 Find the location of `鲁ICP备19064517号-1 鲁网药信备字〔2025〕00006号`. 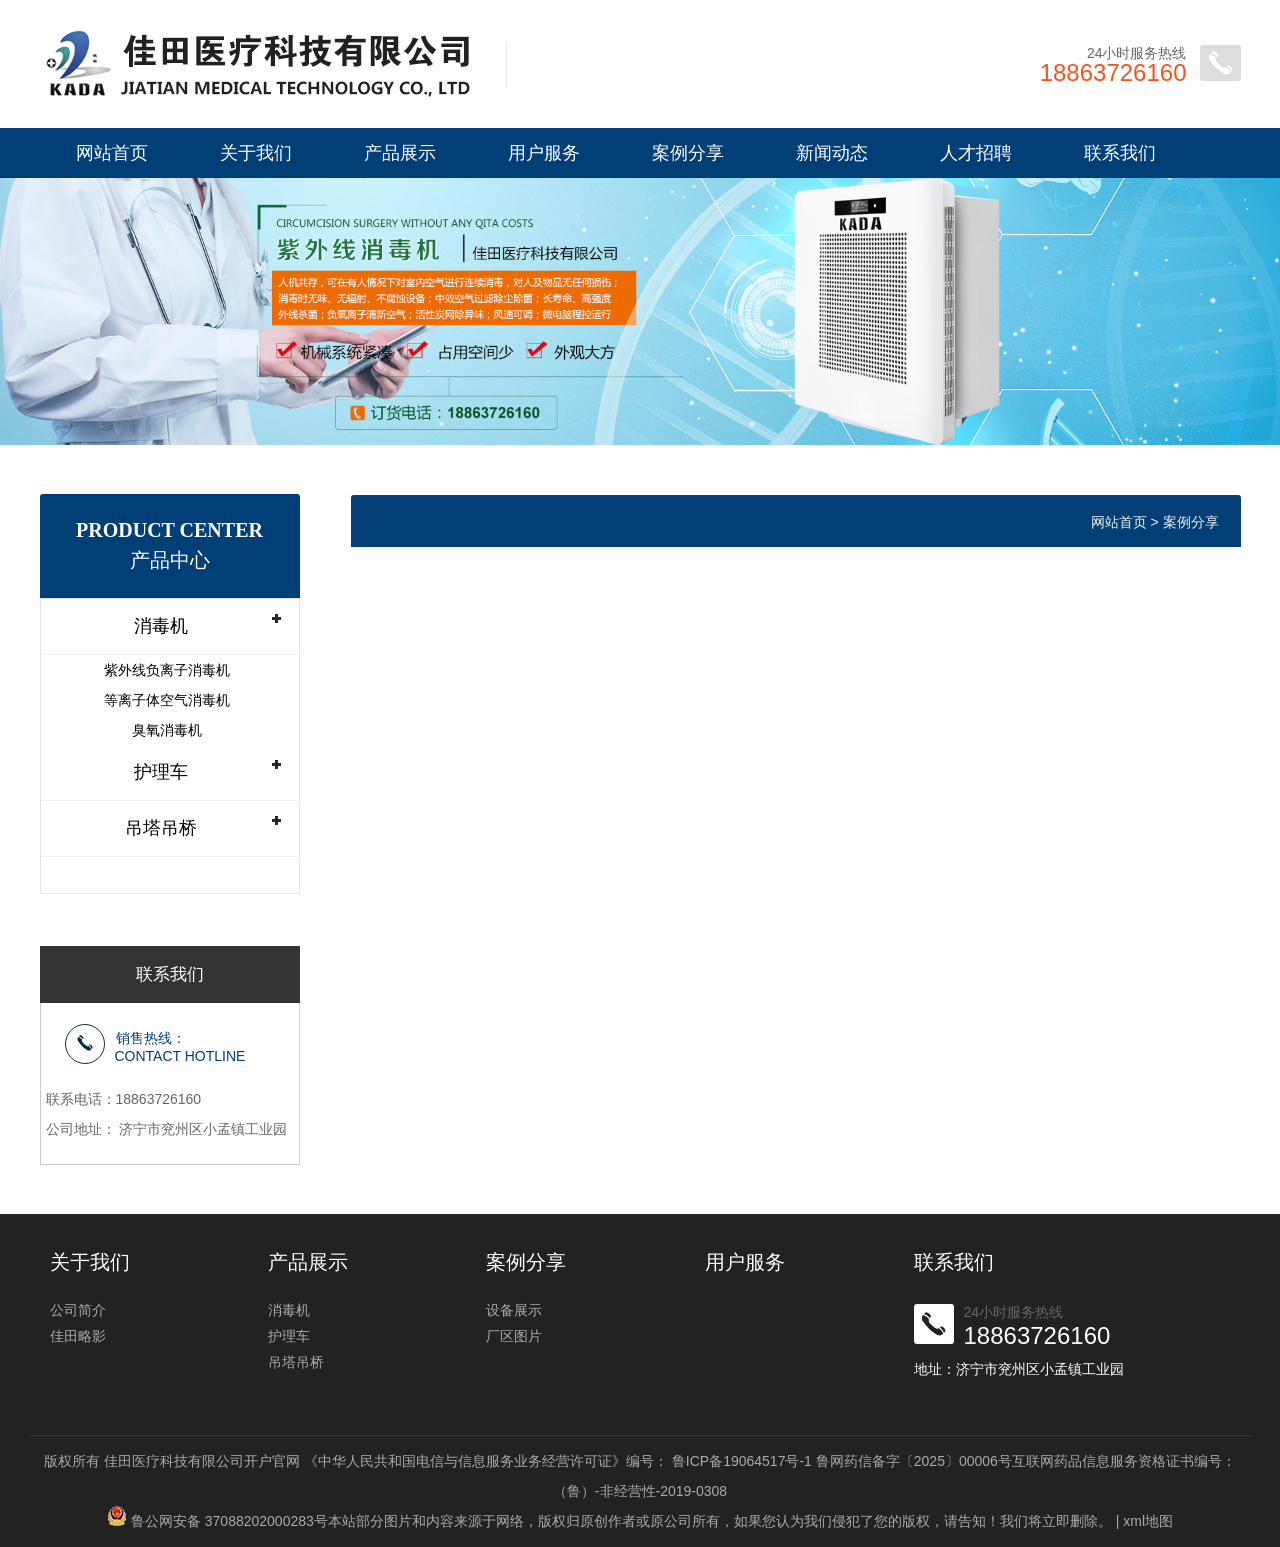

鲁ICP备19064517号-1 鲁网药信备字〔2025〕00006号 is located at coordinates (842, 1461).